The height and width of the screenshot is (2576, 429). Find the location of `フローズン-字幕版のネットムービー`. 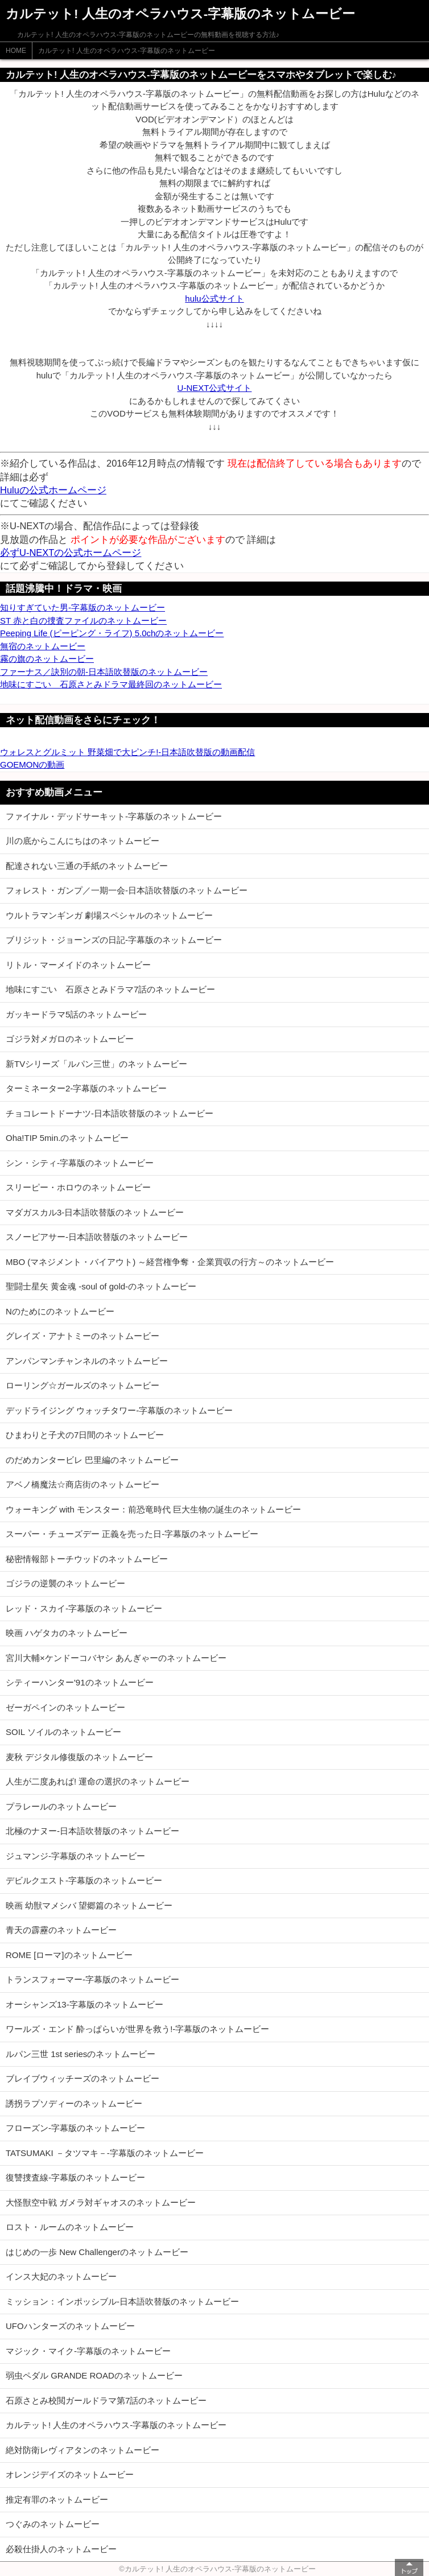

フローズン-字幕版のネットムービー is located at coordinates (75, 2128).